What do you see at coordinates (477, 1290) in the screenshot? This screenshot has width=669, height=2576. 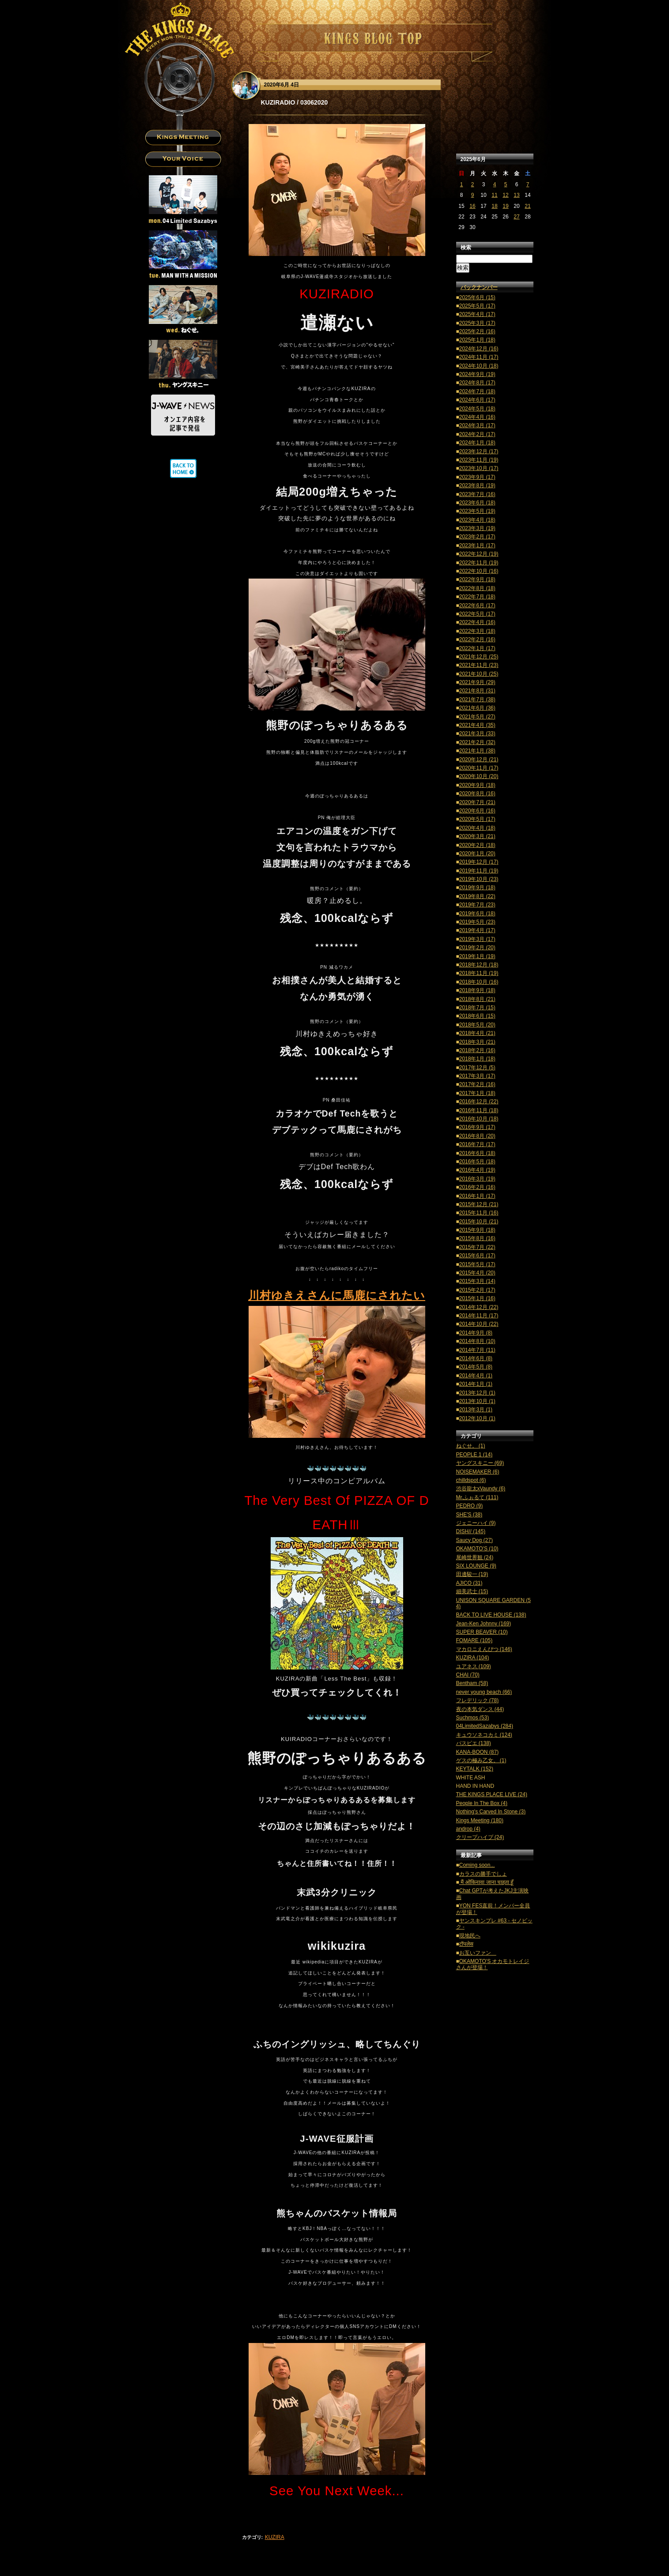 I see `2015年2月 (17)` at bounding box center [477, 1290].